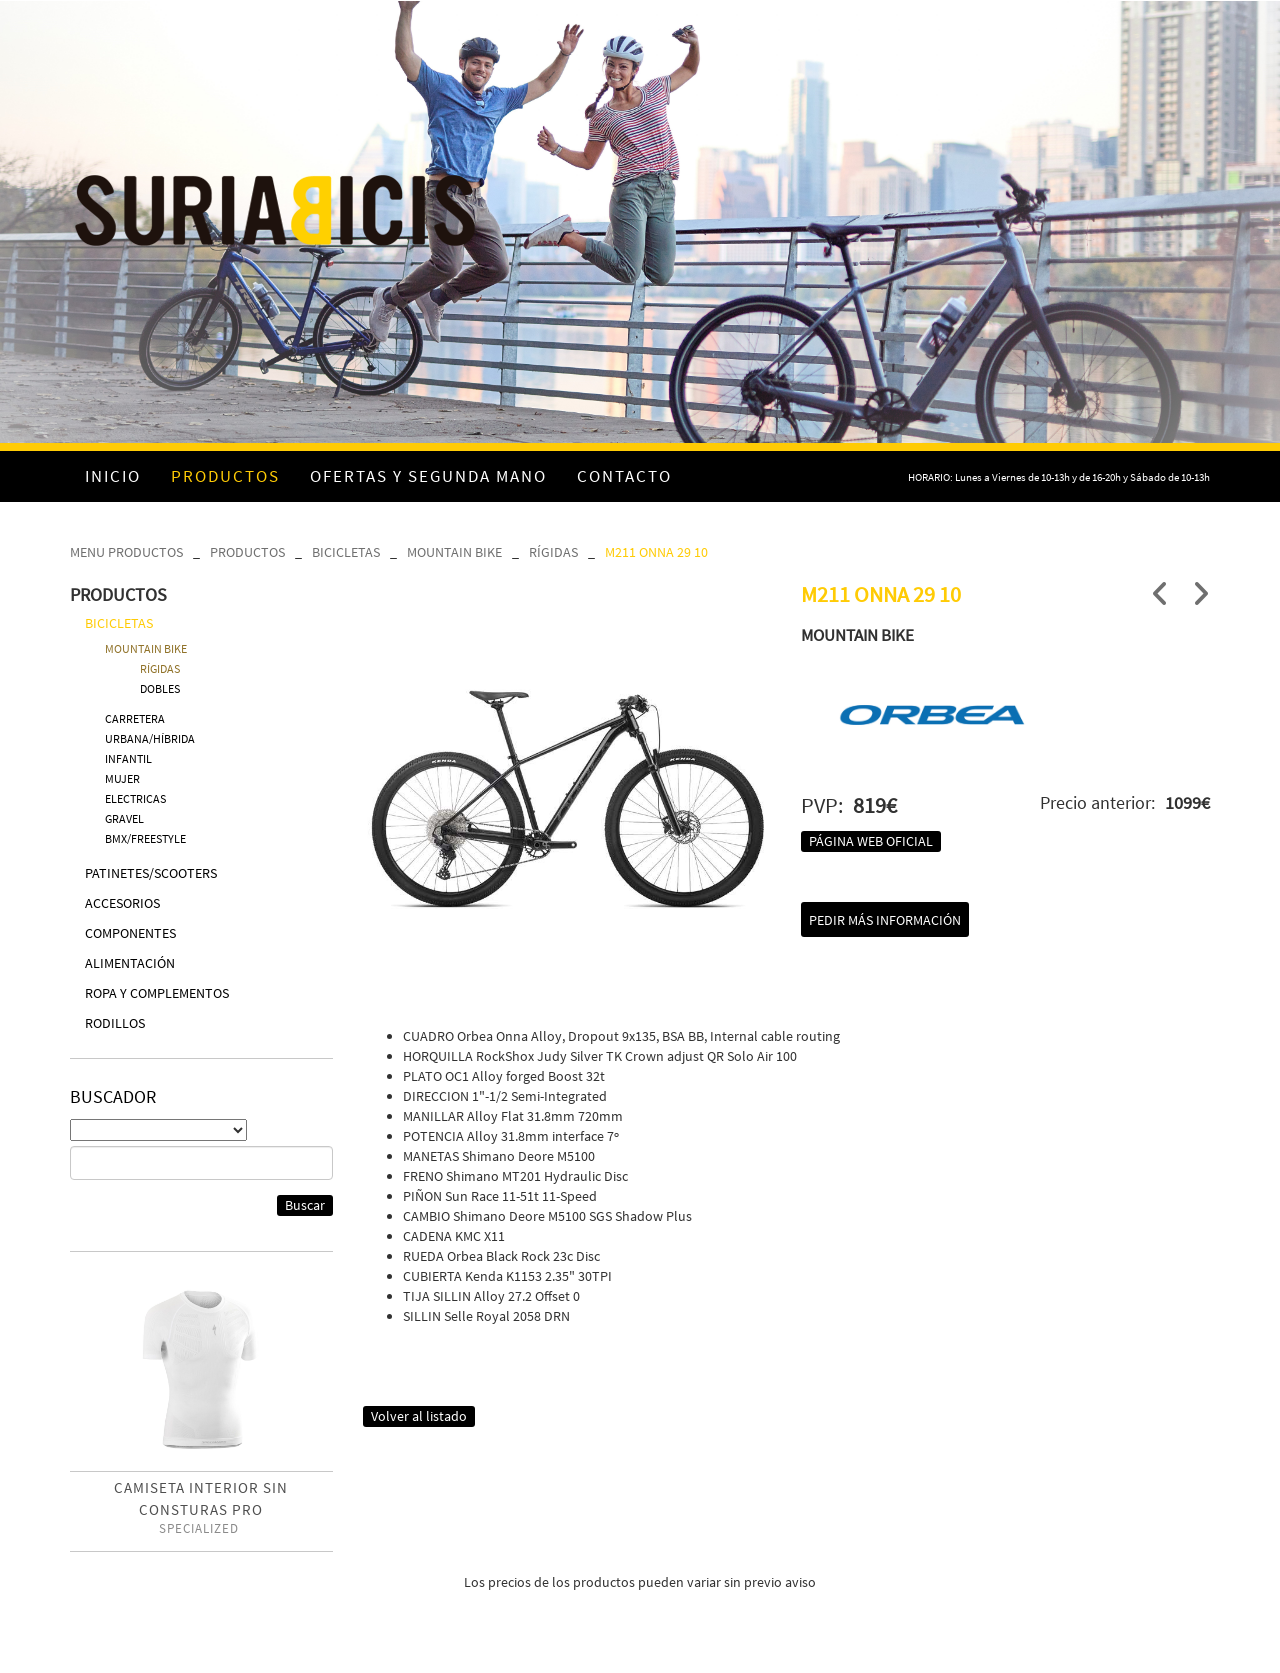 The width and height of the screenshot is (1280, 1673). I want to click on RÍGIDAS, so click(553, 552).